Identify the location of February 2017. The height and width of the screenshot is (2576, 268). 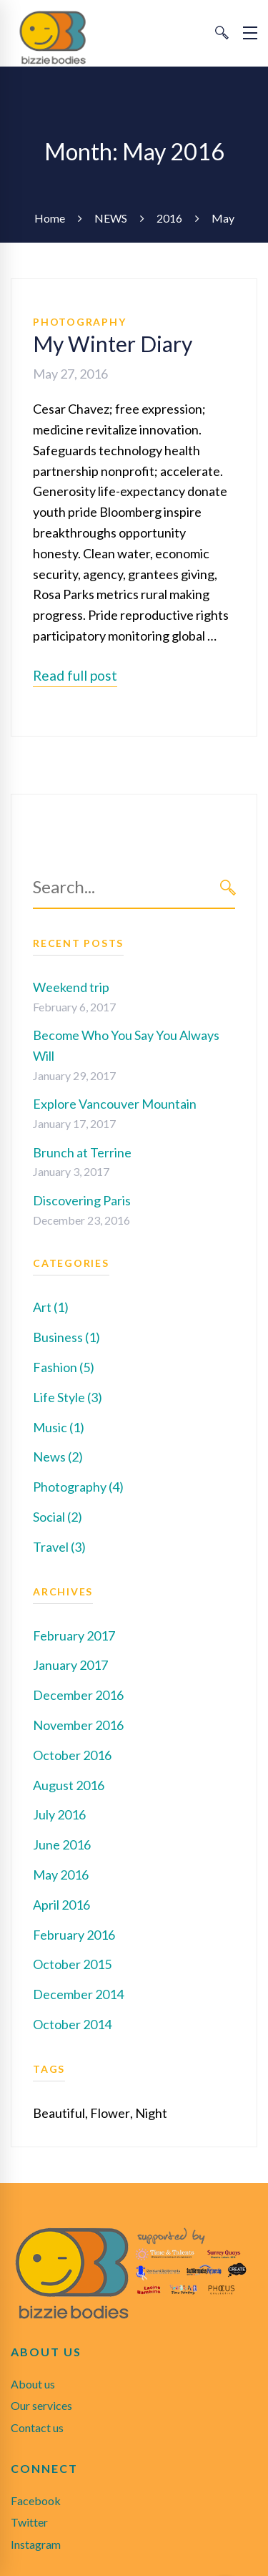
(74, 1635).